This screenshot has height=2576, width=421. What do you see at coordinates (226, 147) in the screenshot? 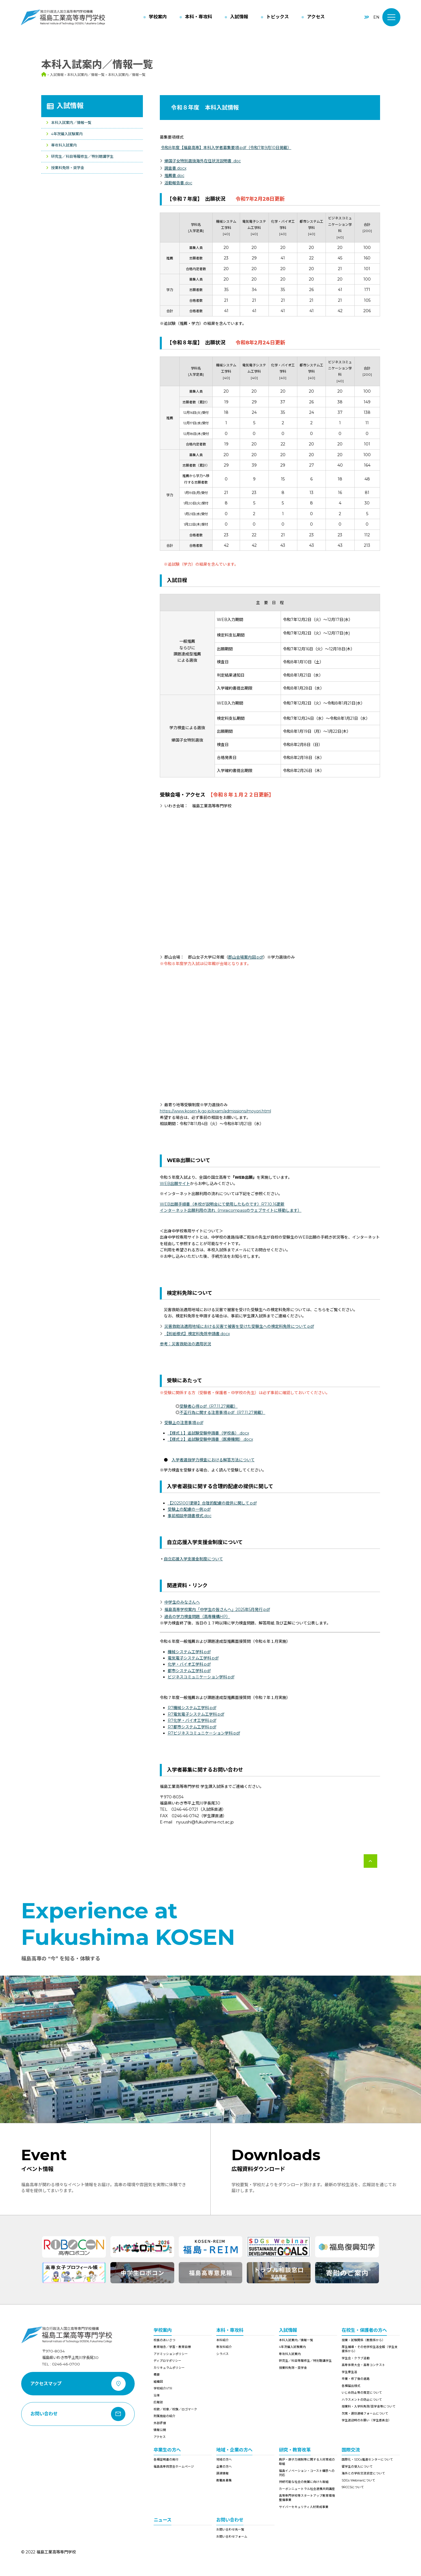
I see `令和8年度【福島高専】本科入学者募集要項.pdf（令和7年9月10日掲載）` at bounding box center [226, 147].